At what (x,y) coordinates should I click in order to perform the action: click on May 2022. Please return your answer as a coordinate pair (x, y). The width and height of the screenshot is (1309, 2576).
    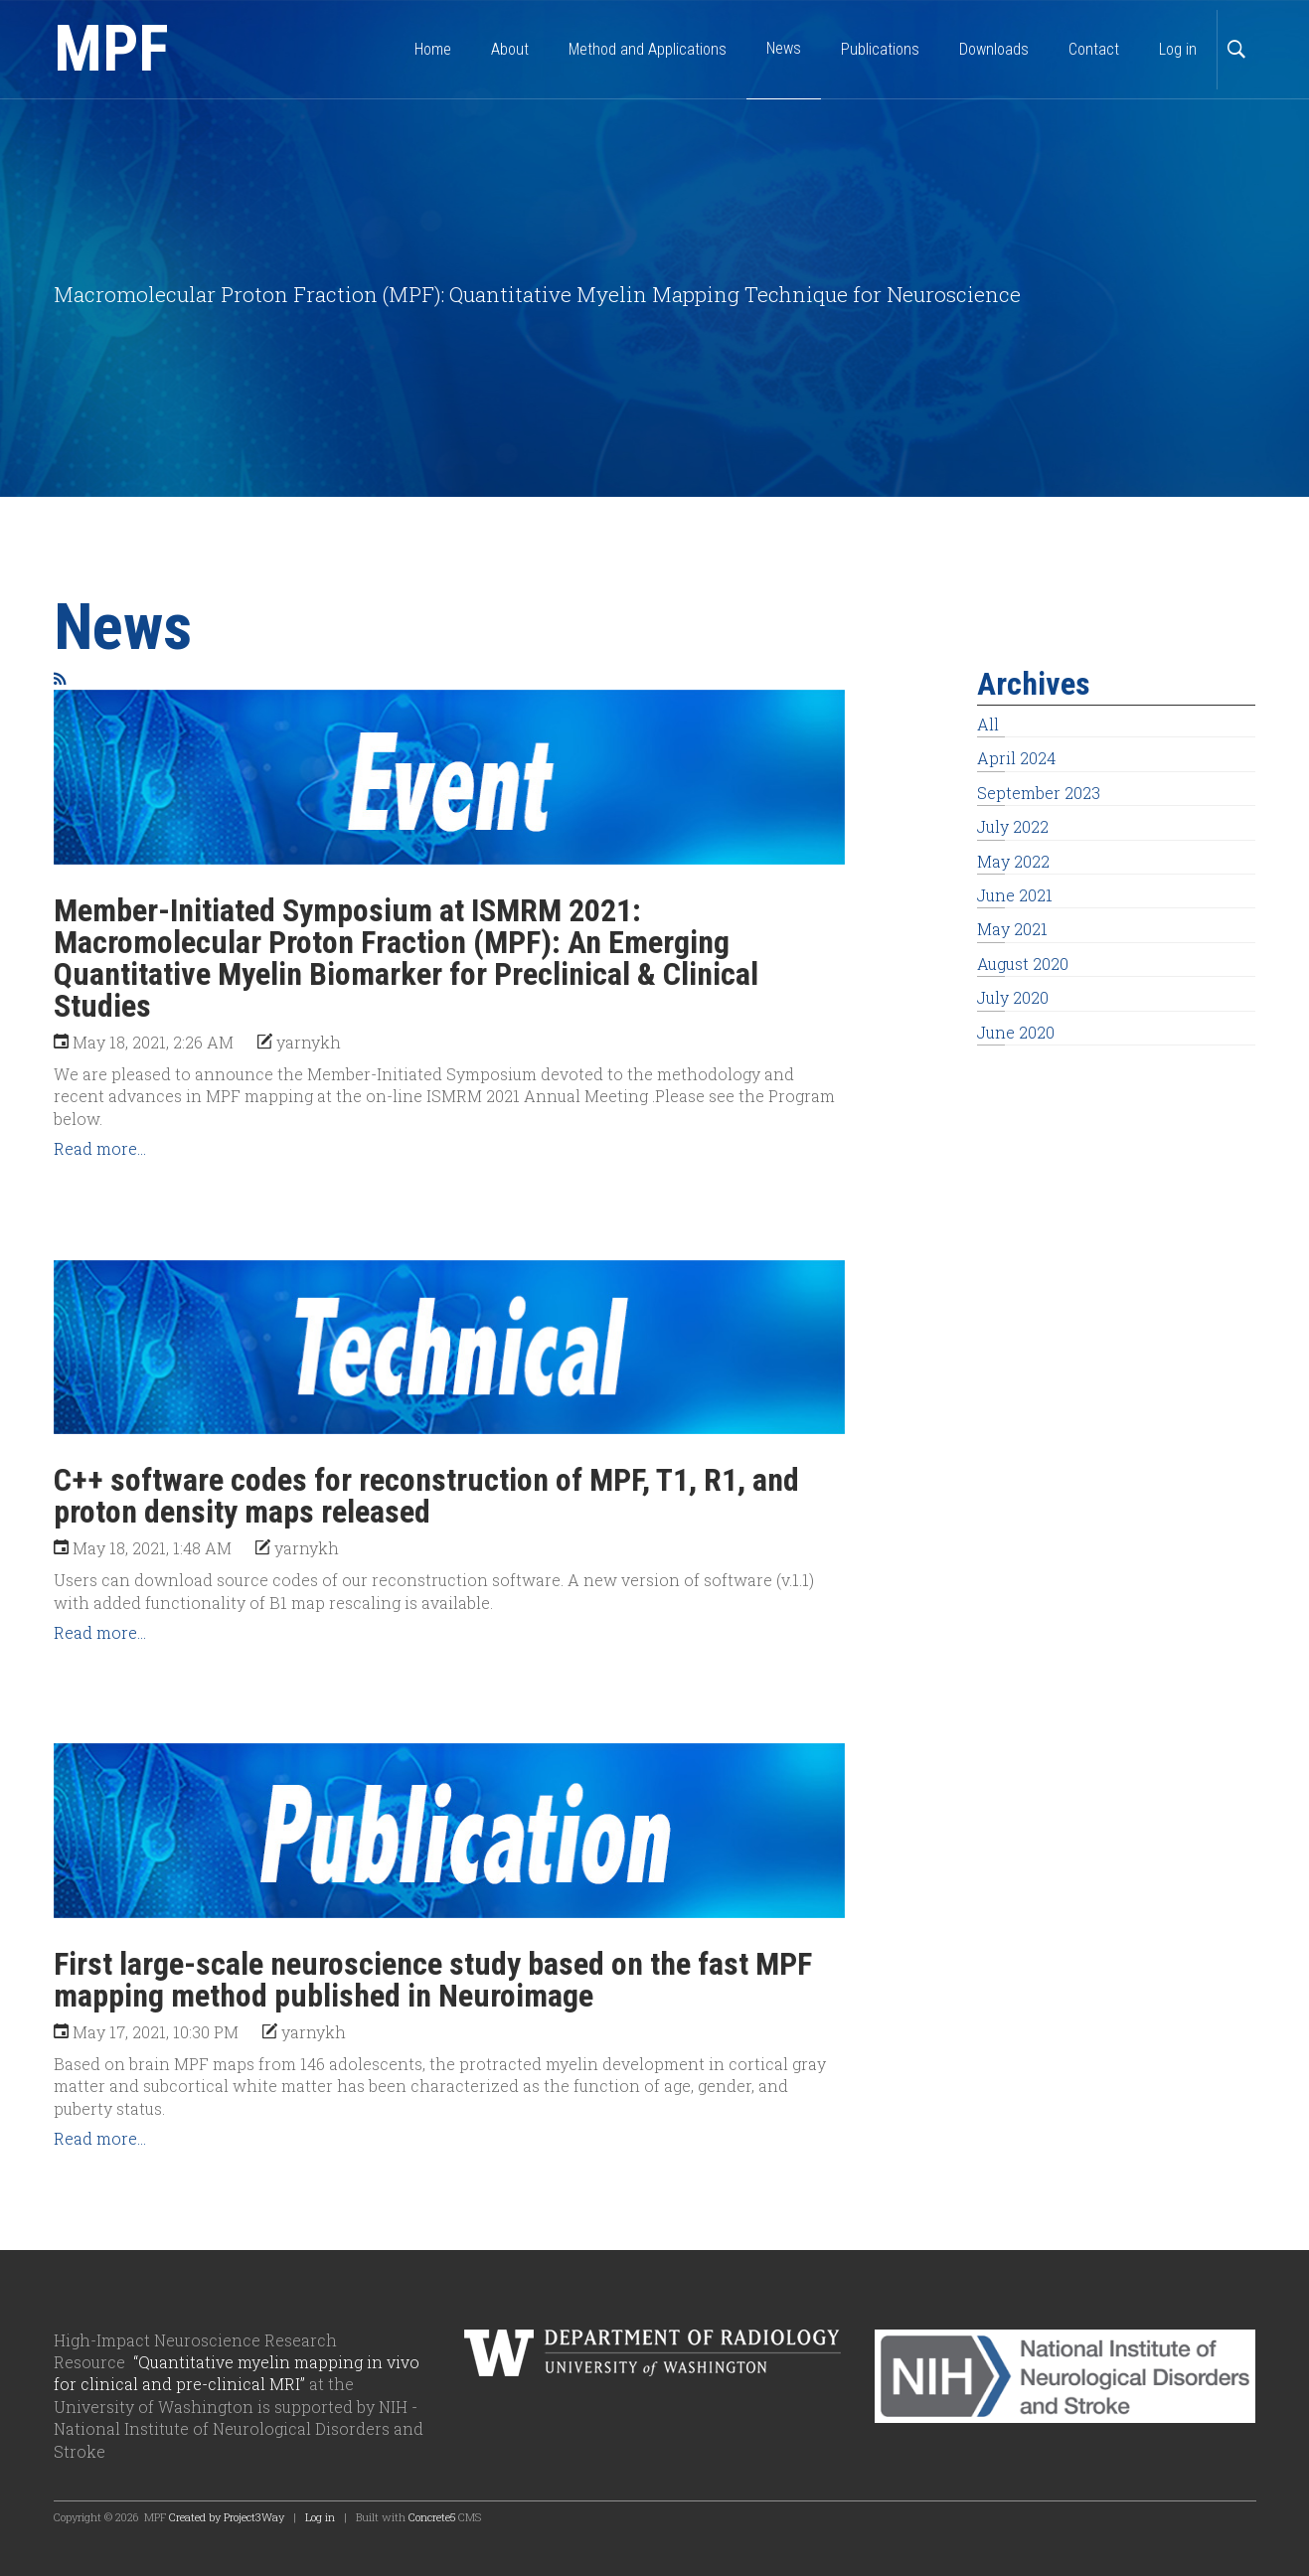
    Looking at the image, I should click on (1013, 861).